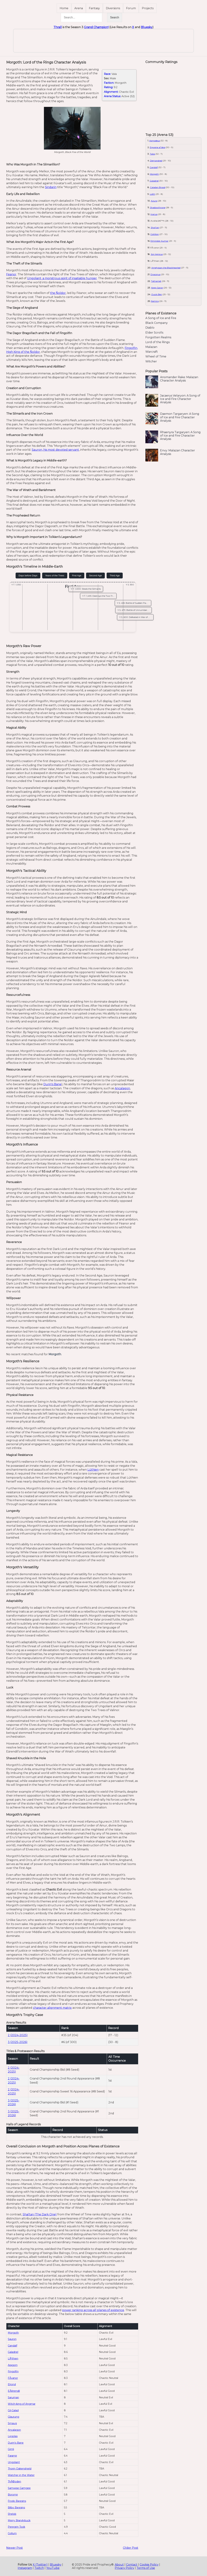 Image resolution: width=207 pixels, height=2576 pixels. What do you see at coordinates (13, 2332) in the screenshot?
I see `Morgoth` at bounding box center [13, 2332].